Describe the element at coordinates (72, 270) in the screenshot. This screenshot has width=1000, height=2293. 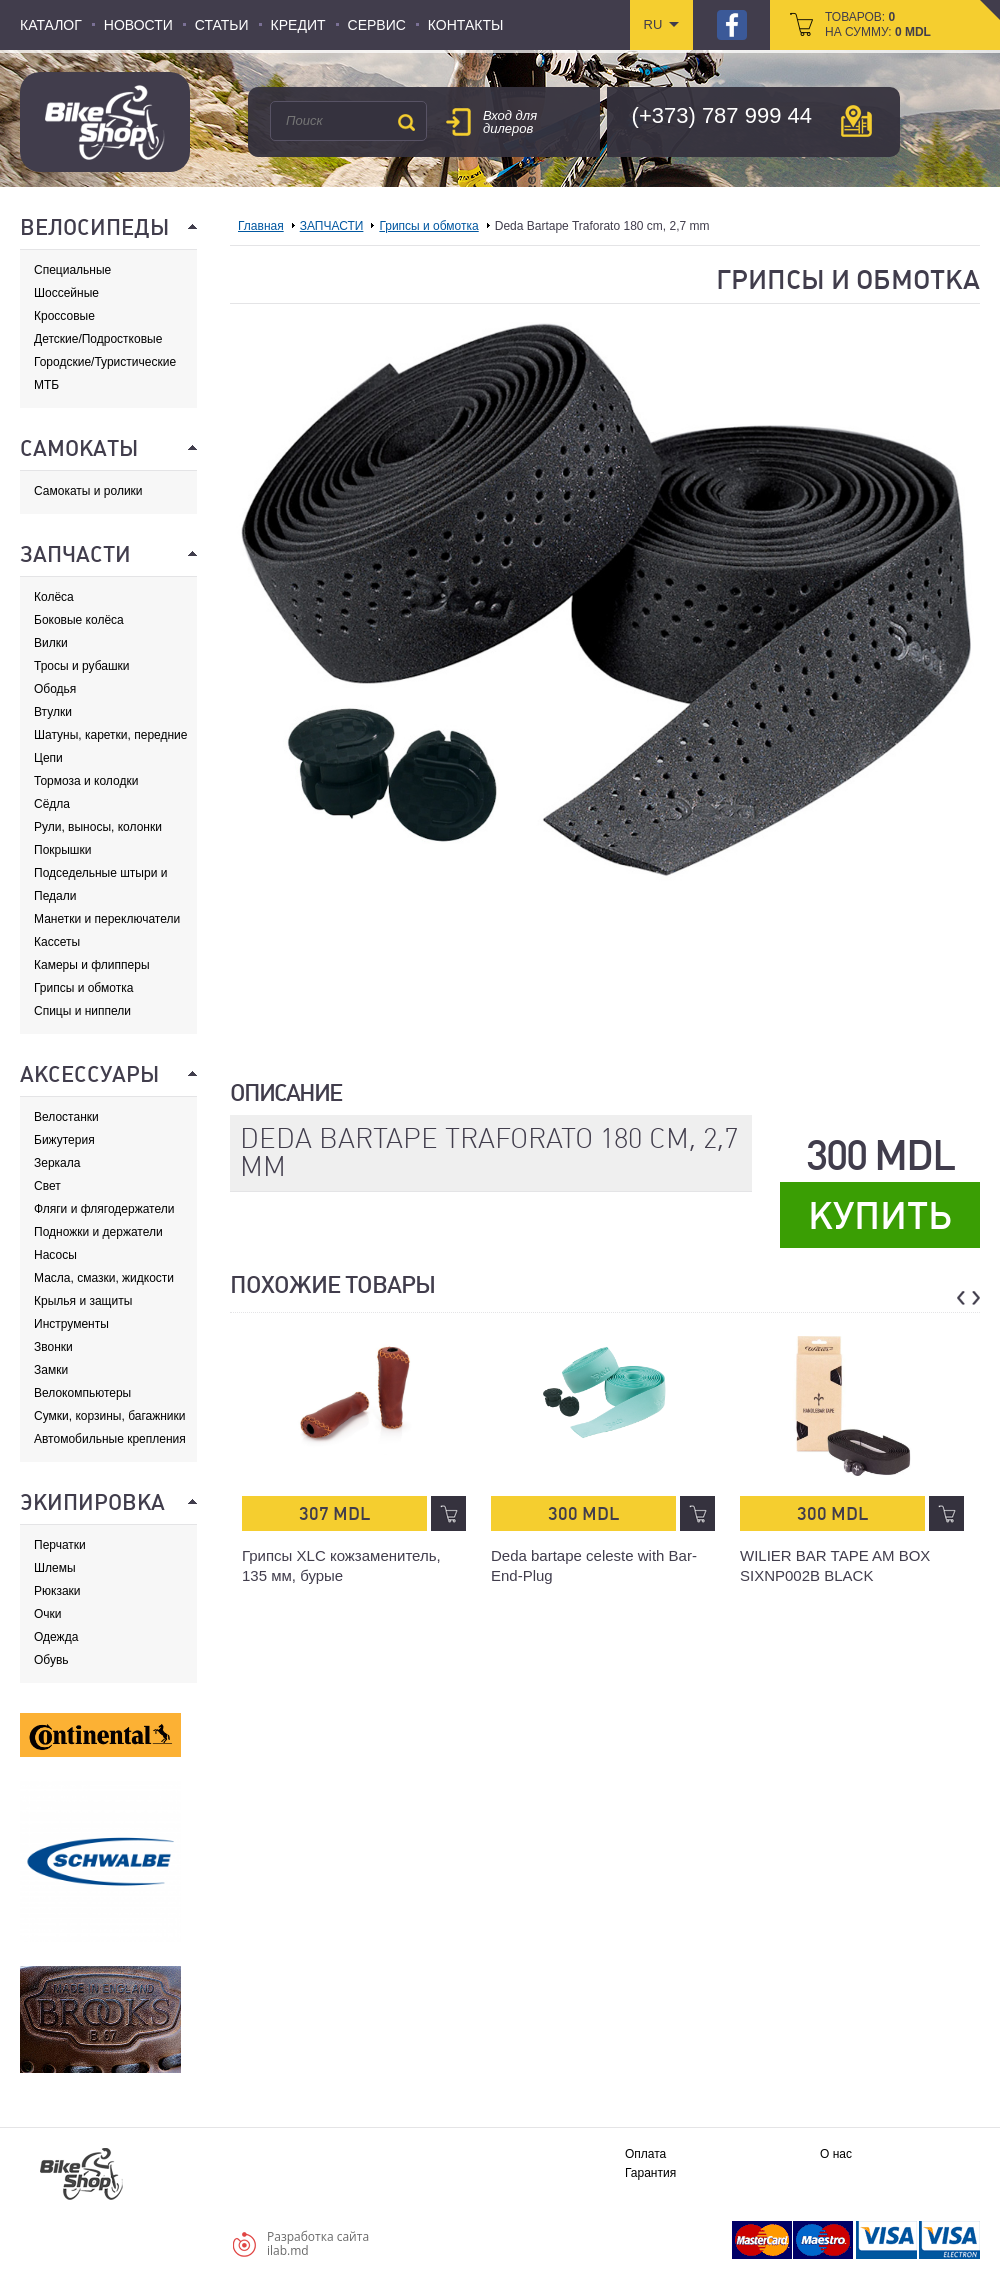
I see `Специальные` at that location.